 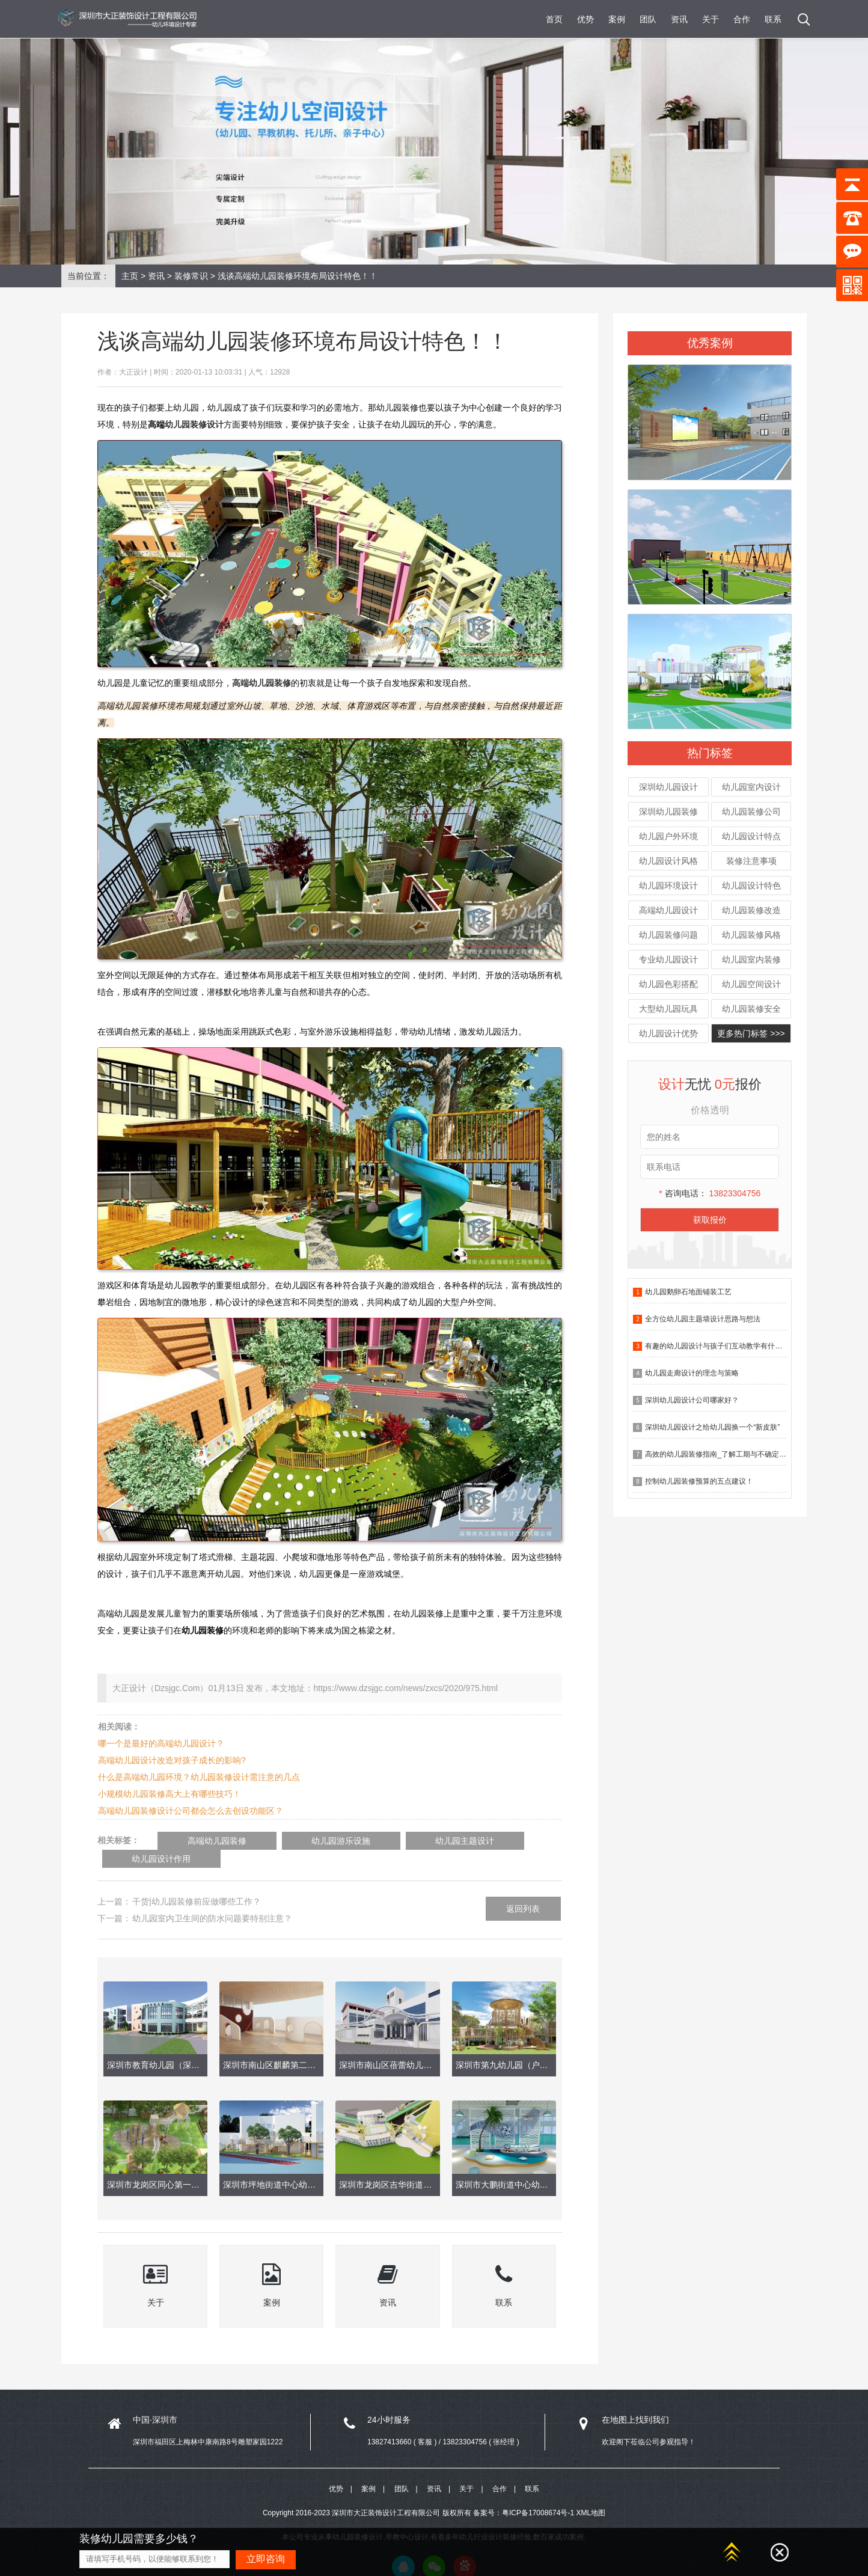 I want to click on 高效的幼儿园装修指南_了解工期与不确定因素, so click(x=719, y=1454).